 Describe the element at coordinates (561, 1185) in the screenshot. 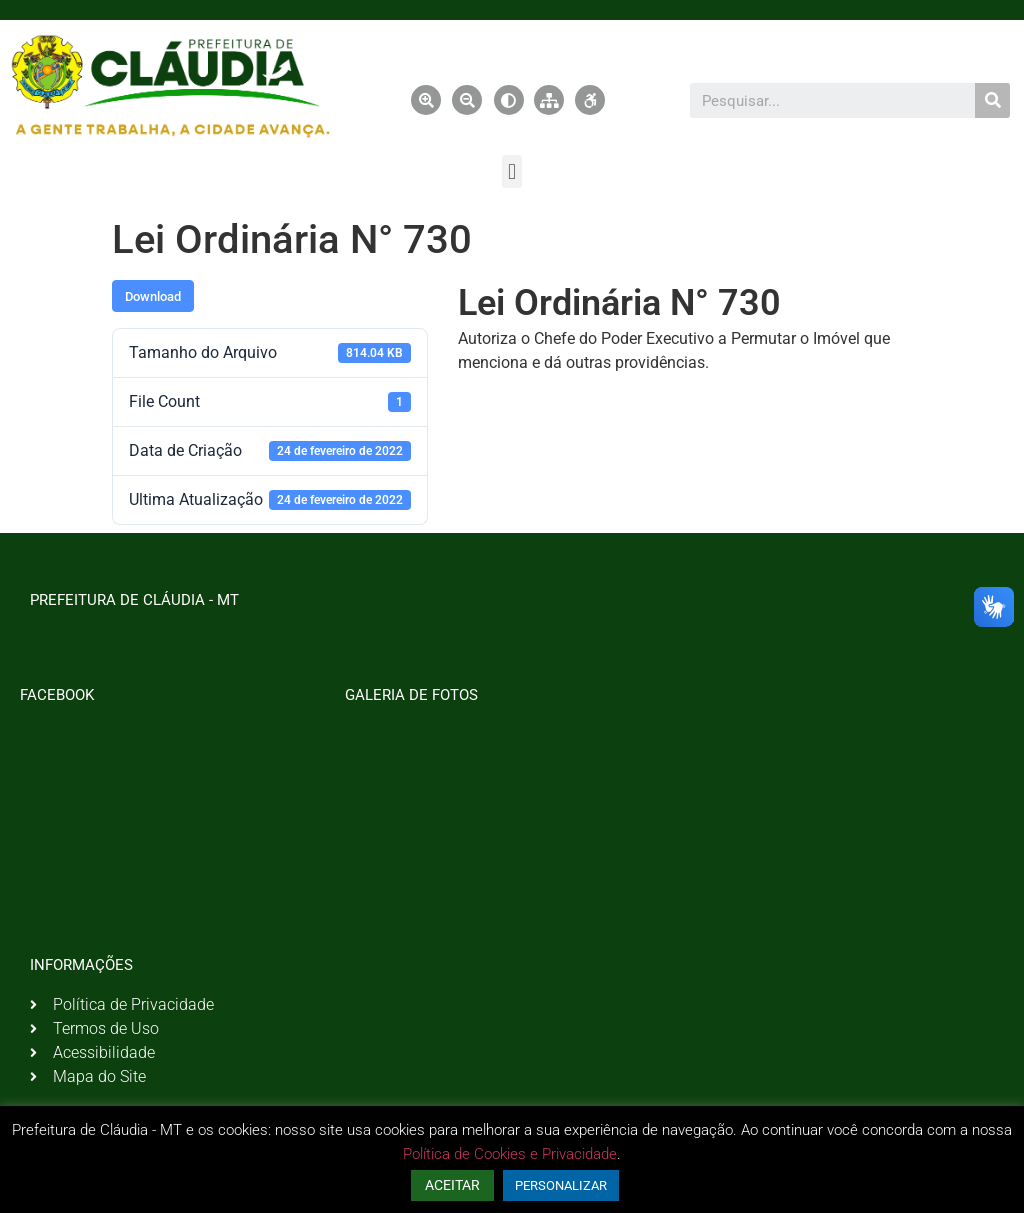

I see `PERSONALIZAR [button]` at that location.